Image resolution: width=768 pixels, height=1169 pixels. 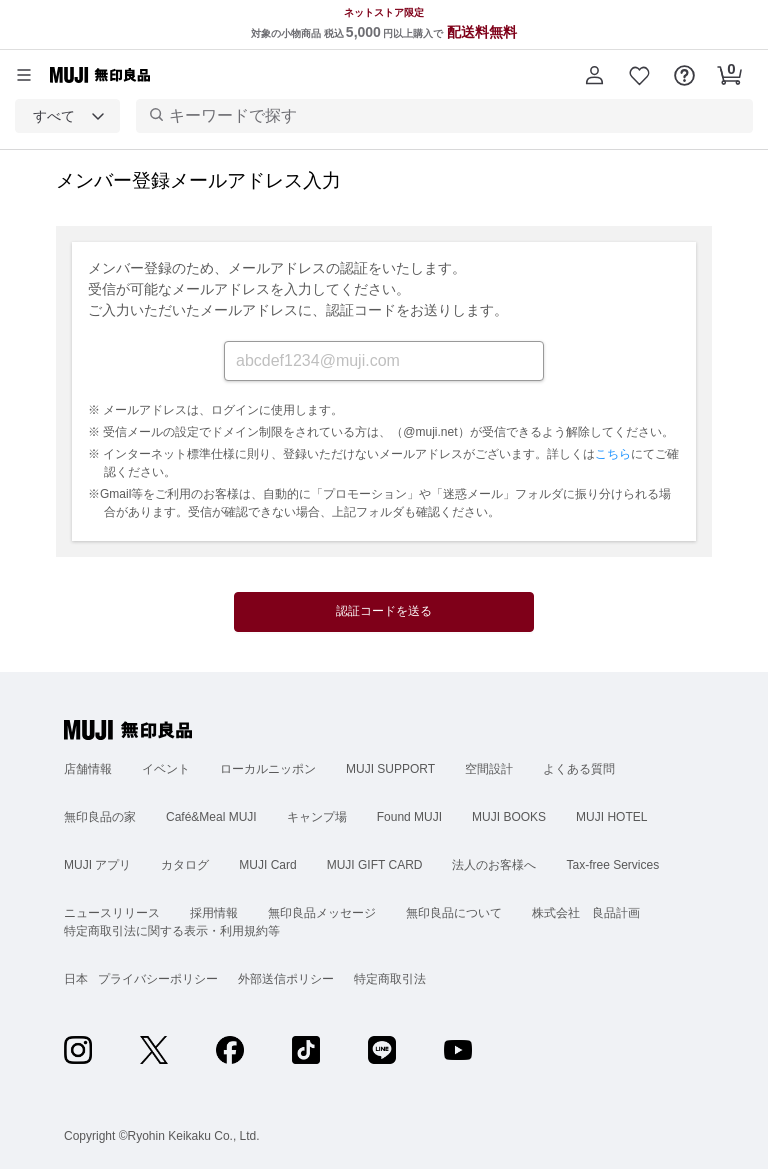 I want to click on MUJI SUPPORT, so click(x=390, y=769).